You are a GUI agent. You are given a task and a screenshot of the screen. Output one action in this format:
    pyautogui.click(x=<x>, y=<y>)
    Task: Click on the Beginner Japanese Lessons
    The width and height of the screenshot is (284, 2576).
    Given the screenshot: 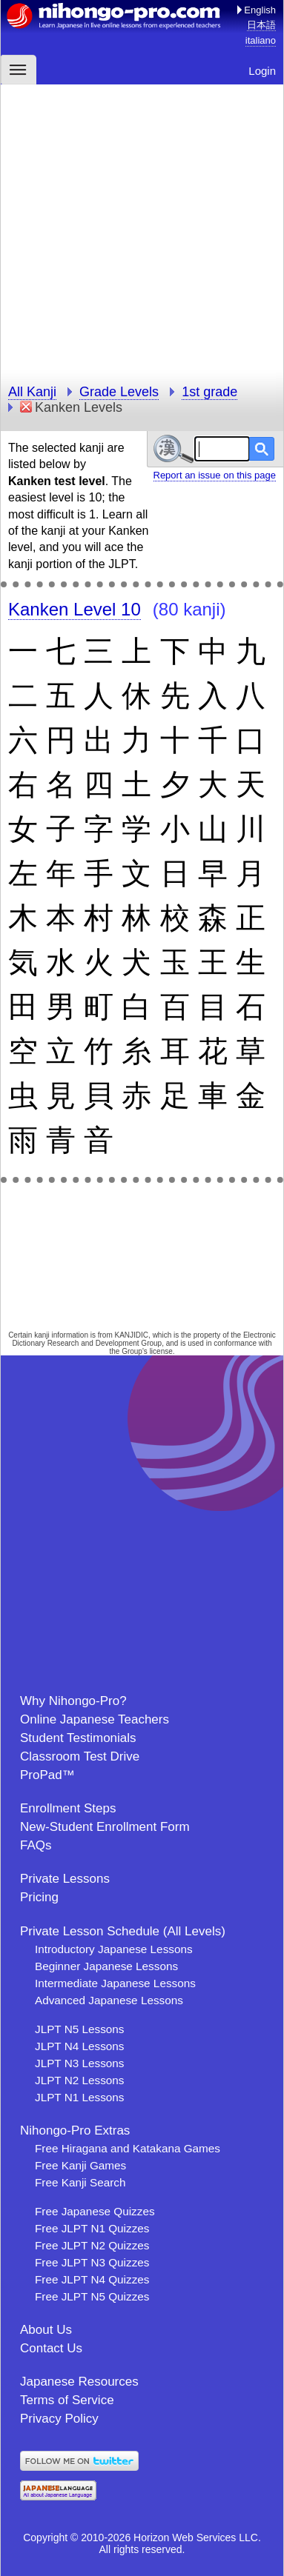 What is the action you would take?
    pyautogui.click(x=106, y=1966)
    